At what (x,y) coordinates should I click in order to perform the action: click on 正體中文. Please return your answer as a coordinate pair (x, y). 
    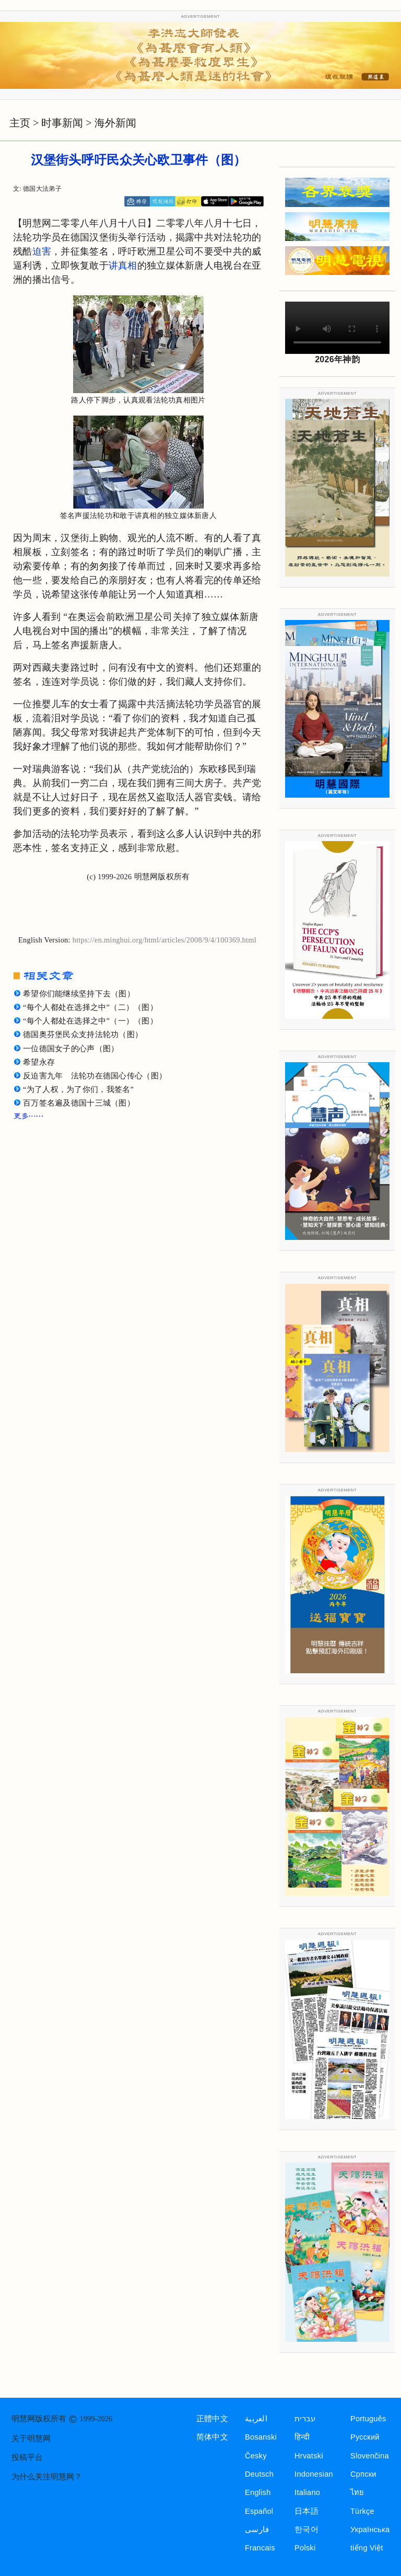
    Looking at the image, I should click on (212, 2418).